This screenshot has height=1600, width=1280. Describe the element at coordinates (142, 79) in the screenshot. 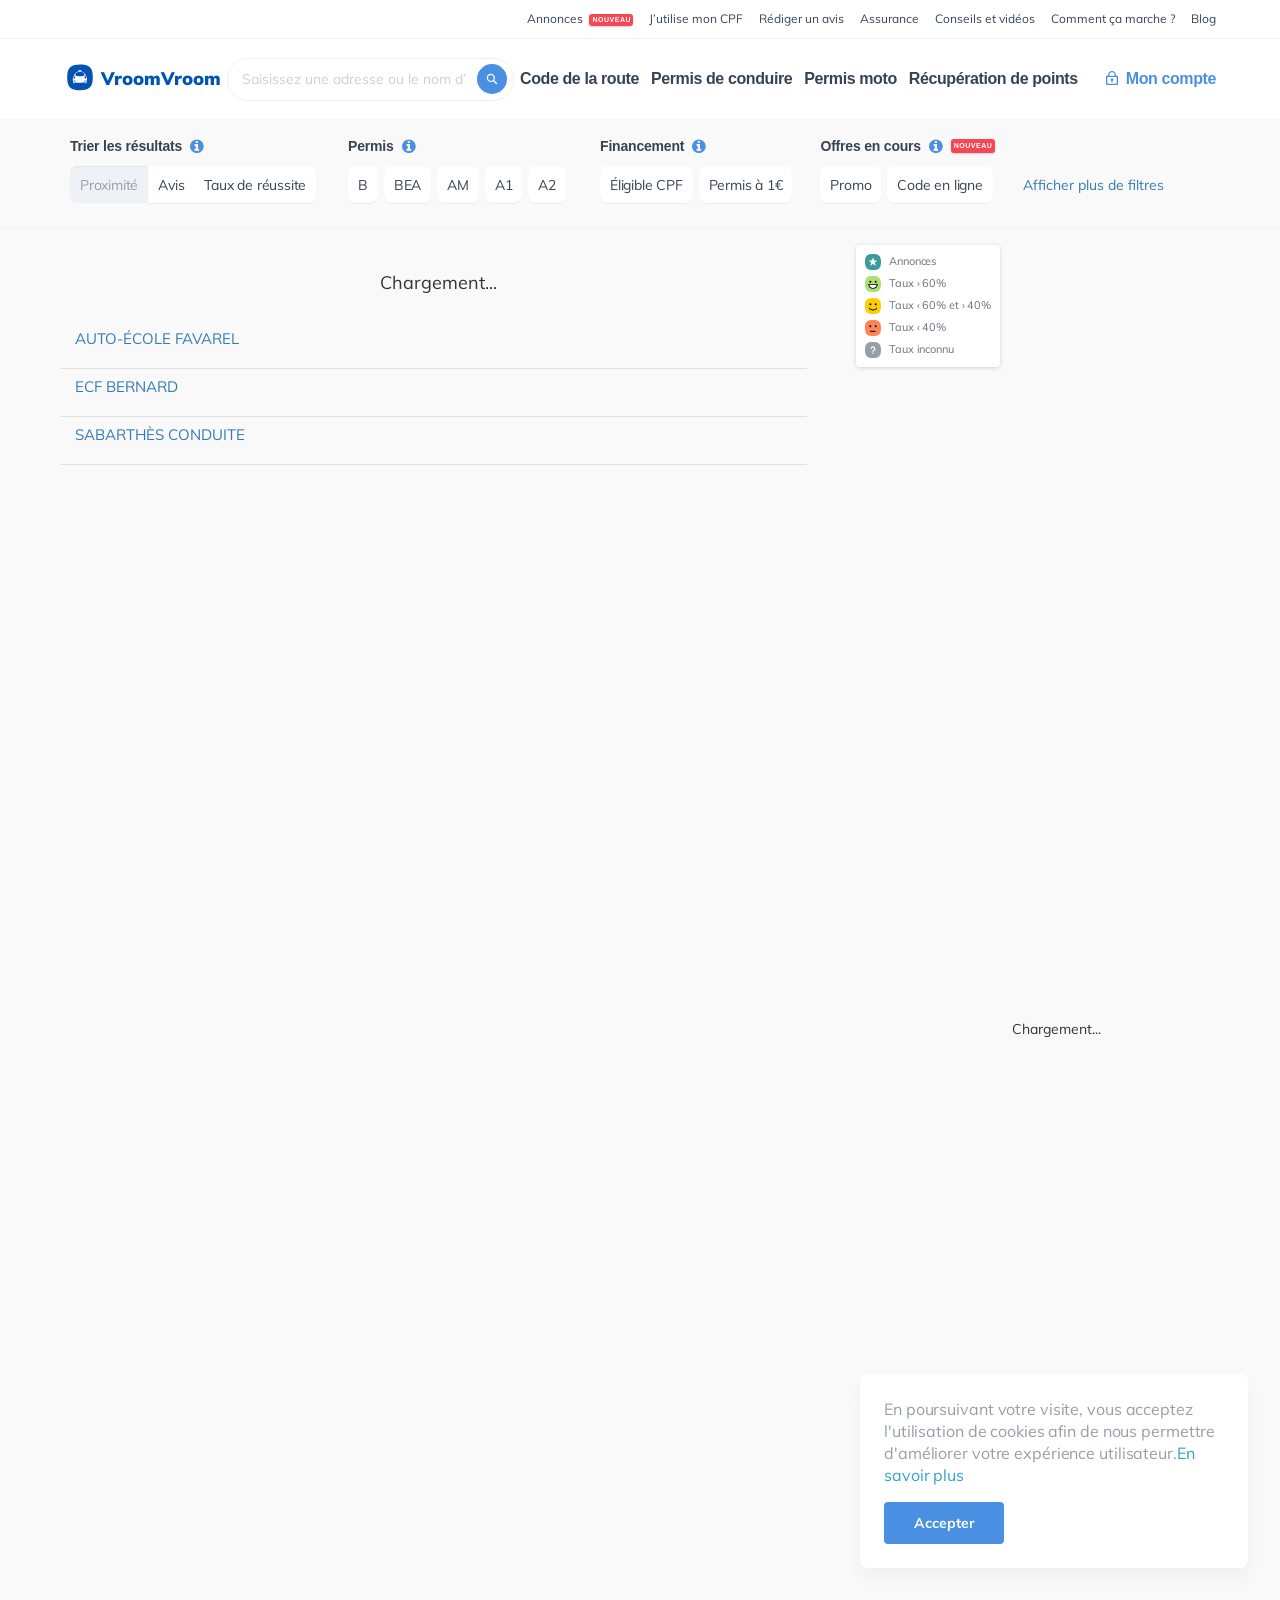

I see `VroomVroom` at that location.